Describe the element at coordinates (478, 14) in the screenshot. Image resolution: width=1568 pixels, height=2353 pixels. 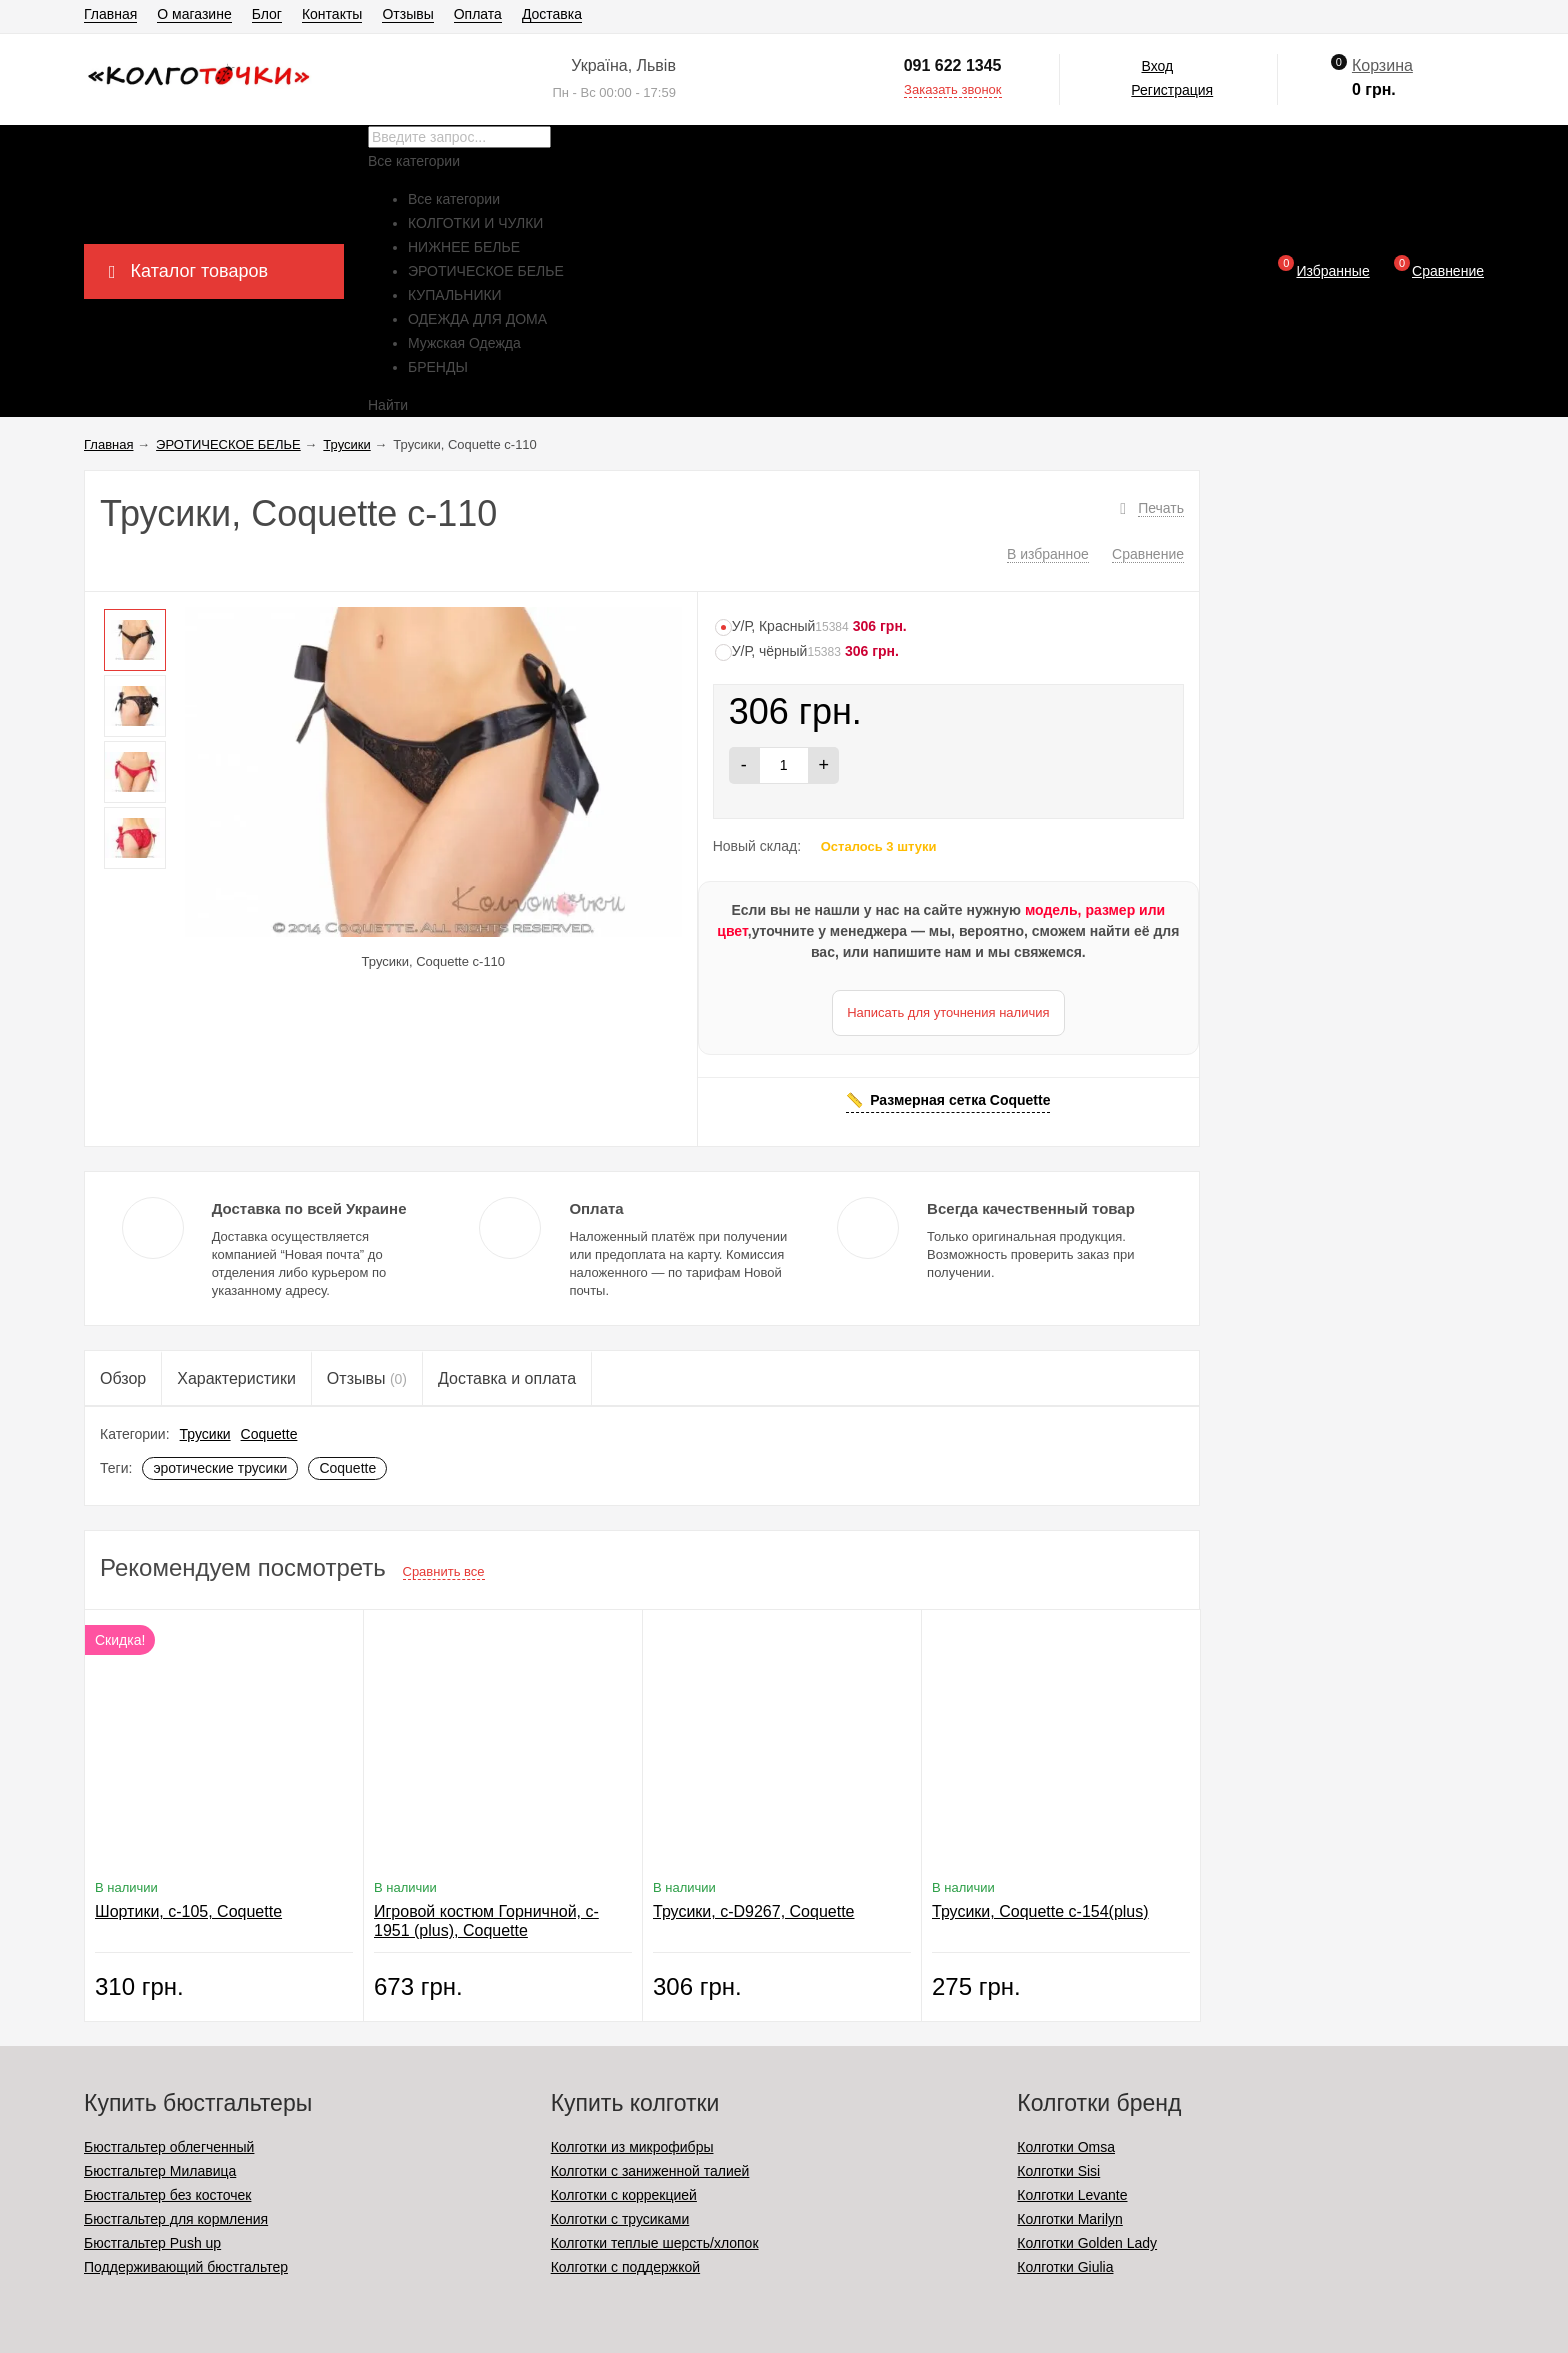
I see `Оплата` at that location.